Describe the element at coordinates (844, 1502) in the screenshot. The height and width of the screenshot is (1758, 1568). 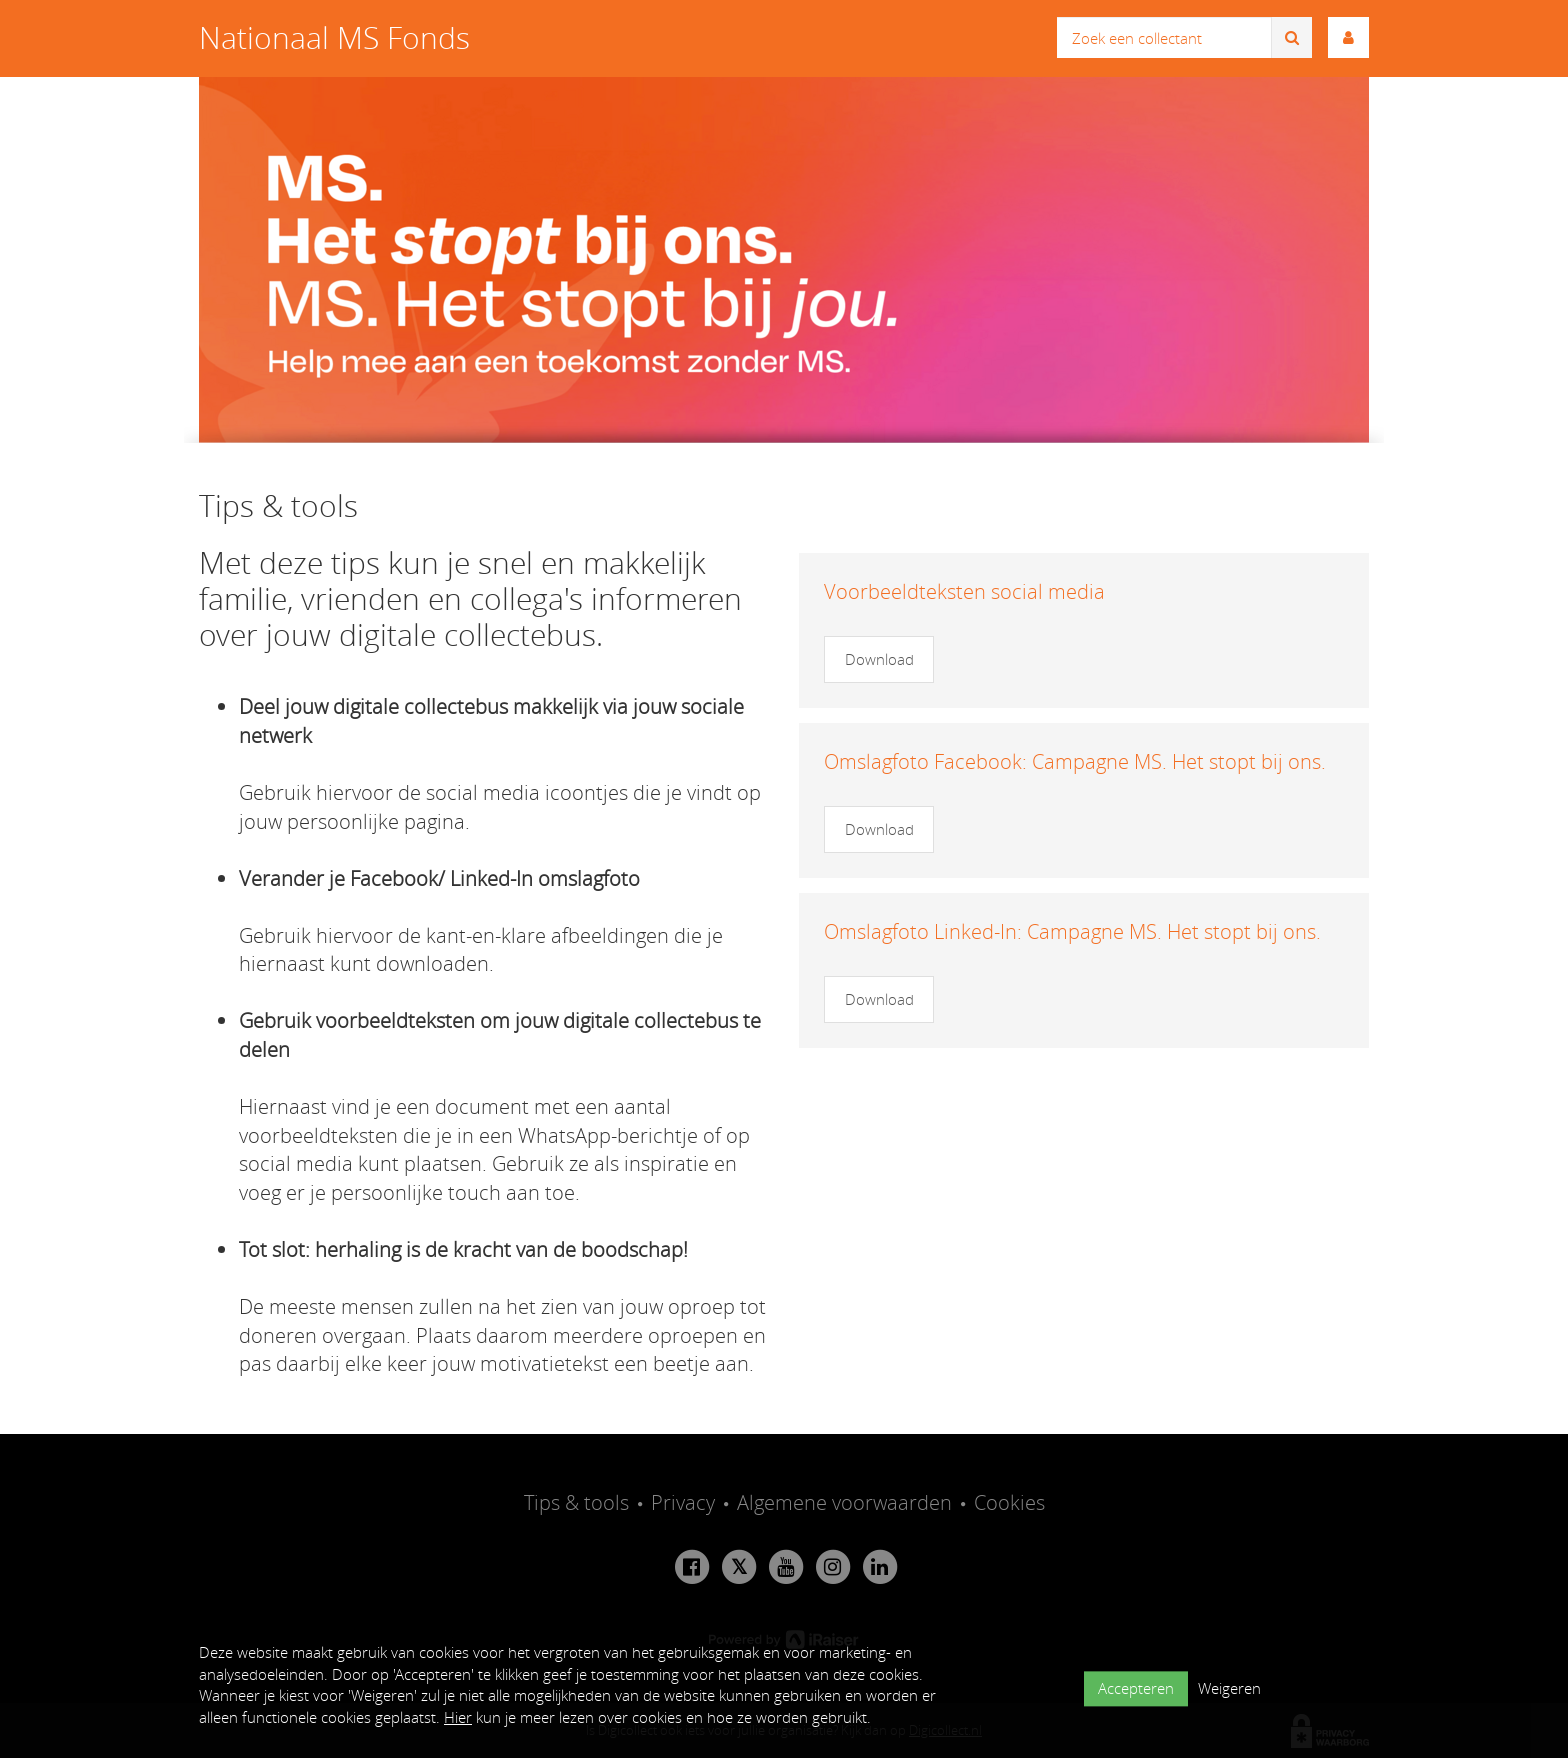
I see `Algemene voorwaarden` at that location.